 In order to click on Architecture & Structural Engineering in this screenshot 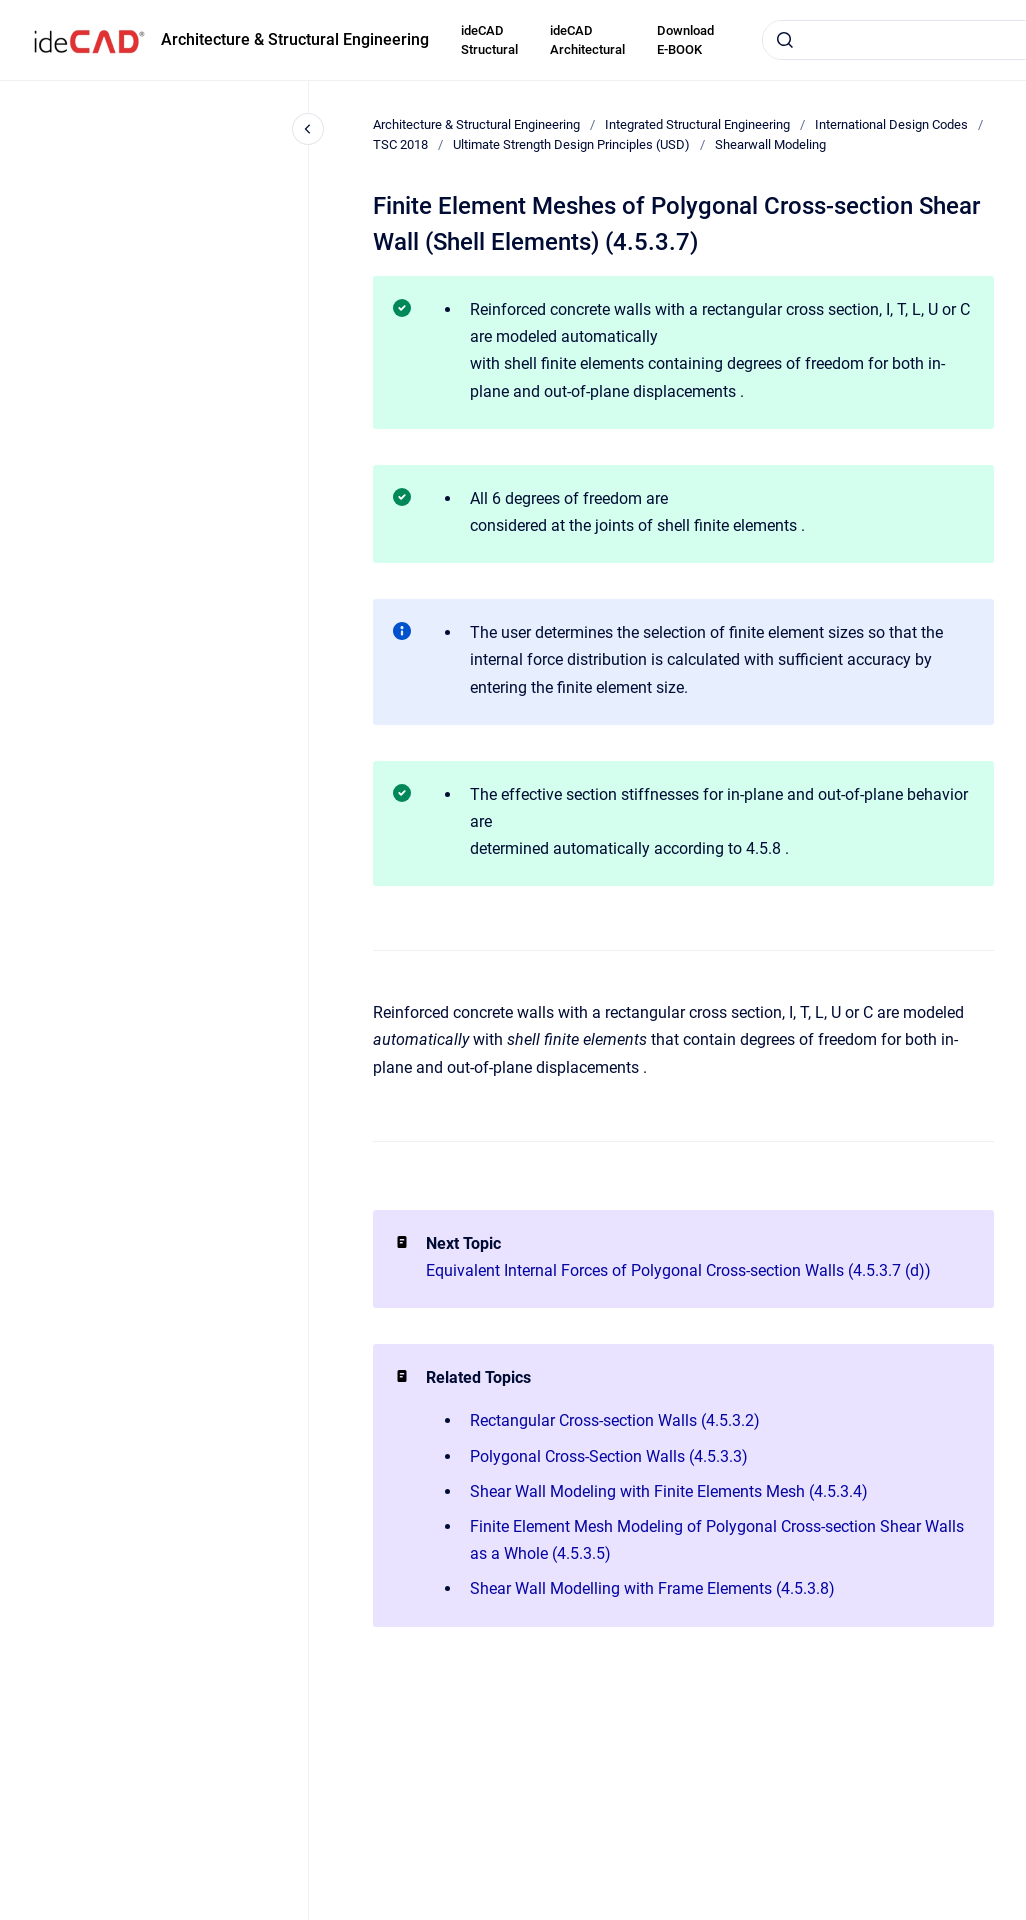, I will do `click(295, 39)`.